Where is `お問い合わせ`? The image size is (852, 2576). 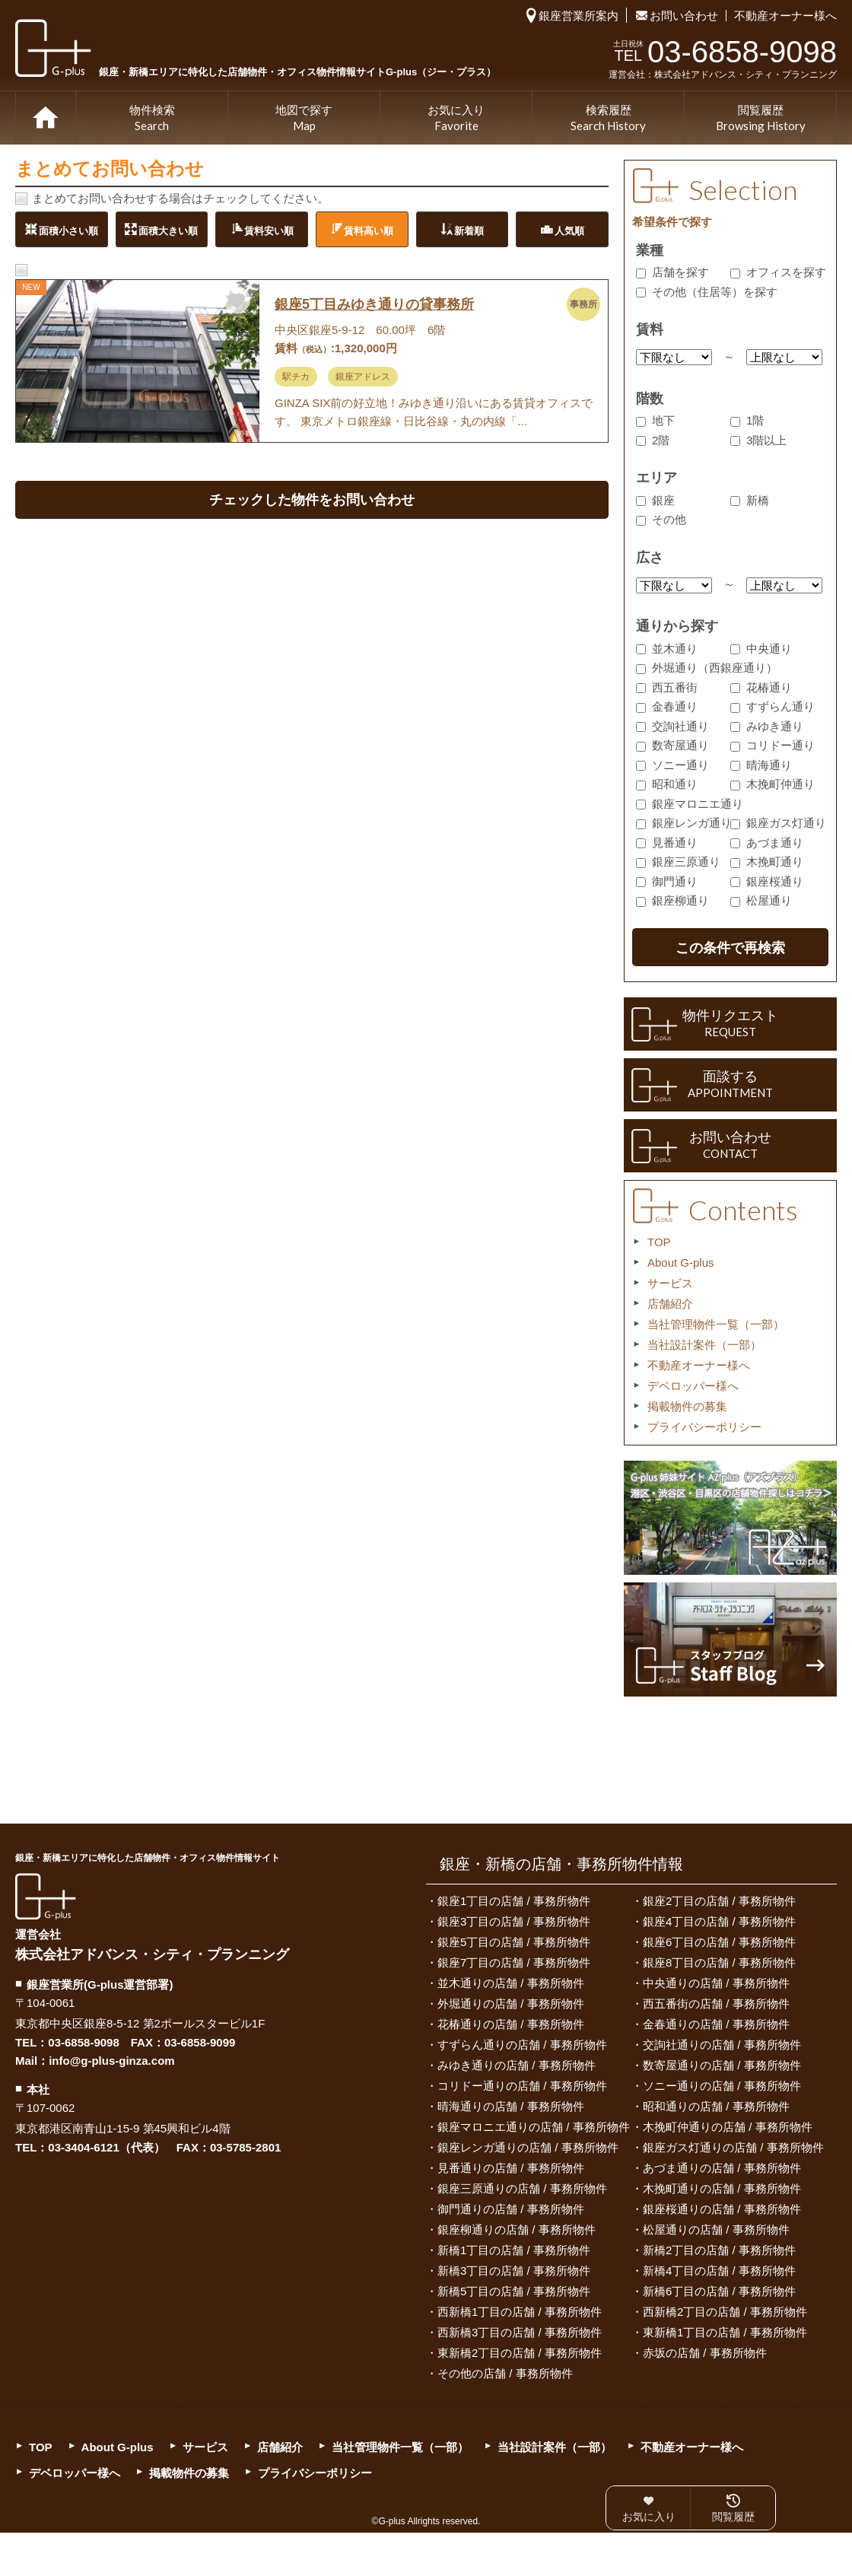
お問い合わせ is located at coordinates (684, 15).